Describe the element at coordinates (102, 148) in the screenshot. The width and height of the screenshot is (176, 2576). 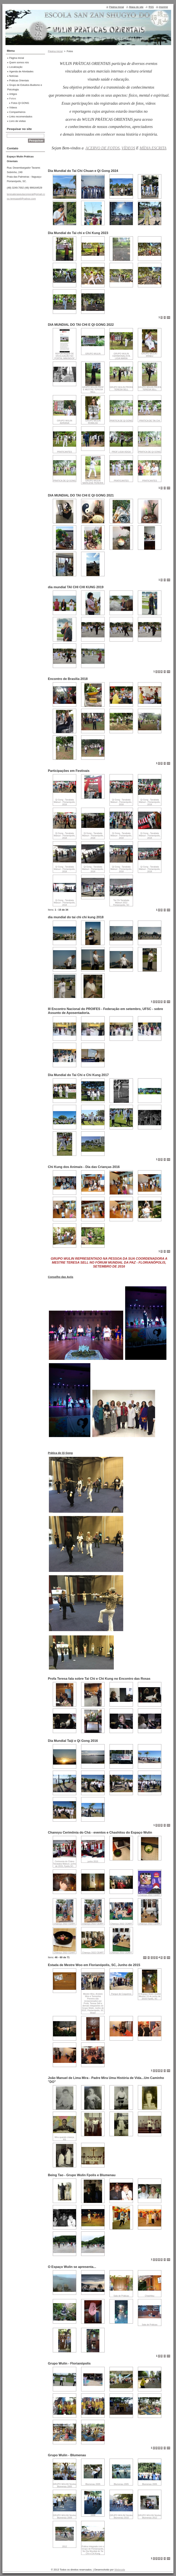
I see `ACERVO DE FOTOS` at that location.